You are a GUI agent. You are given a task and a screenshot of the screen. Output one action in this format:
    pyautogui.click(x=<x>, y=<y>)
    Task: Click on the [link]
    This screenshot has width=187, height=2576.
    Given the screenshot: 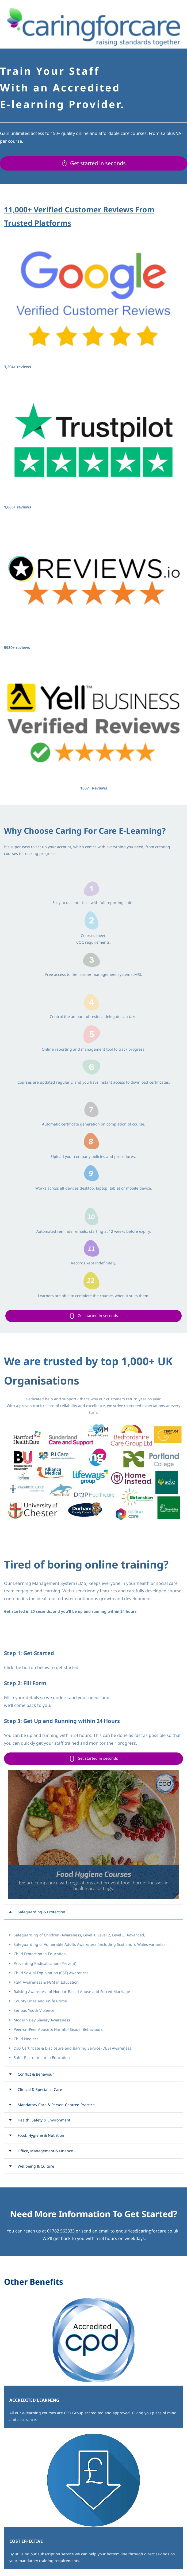 What is the action you would take?
    pyautogui.click(x=93, y=238)
    